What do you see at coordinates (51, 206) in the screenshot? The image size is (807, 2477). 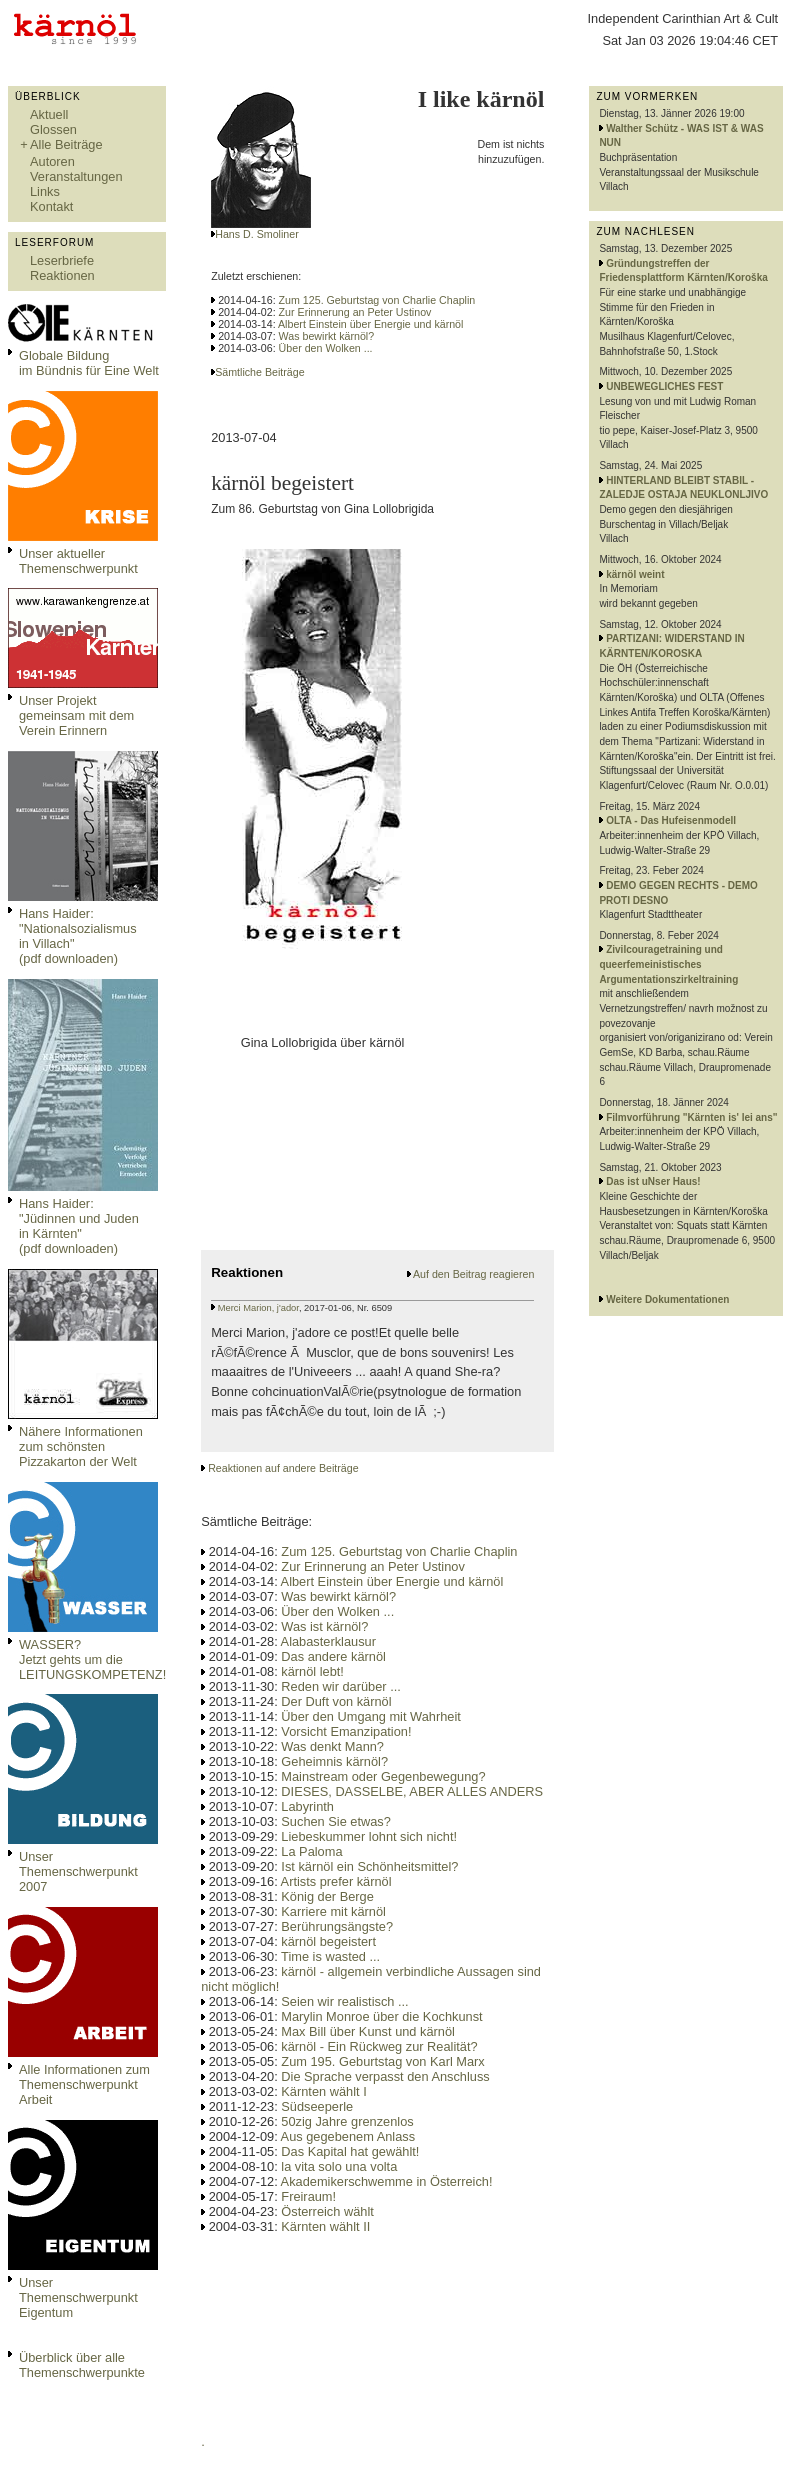 I see `Kontakt` at bounding box center [51, 206].